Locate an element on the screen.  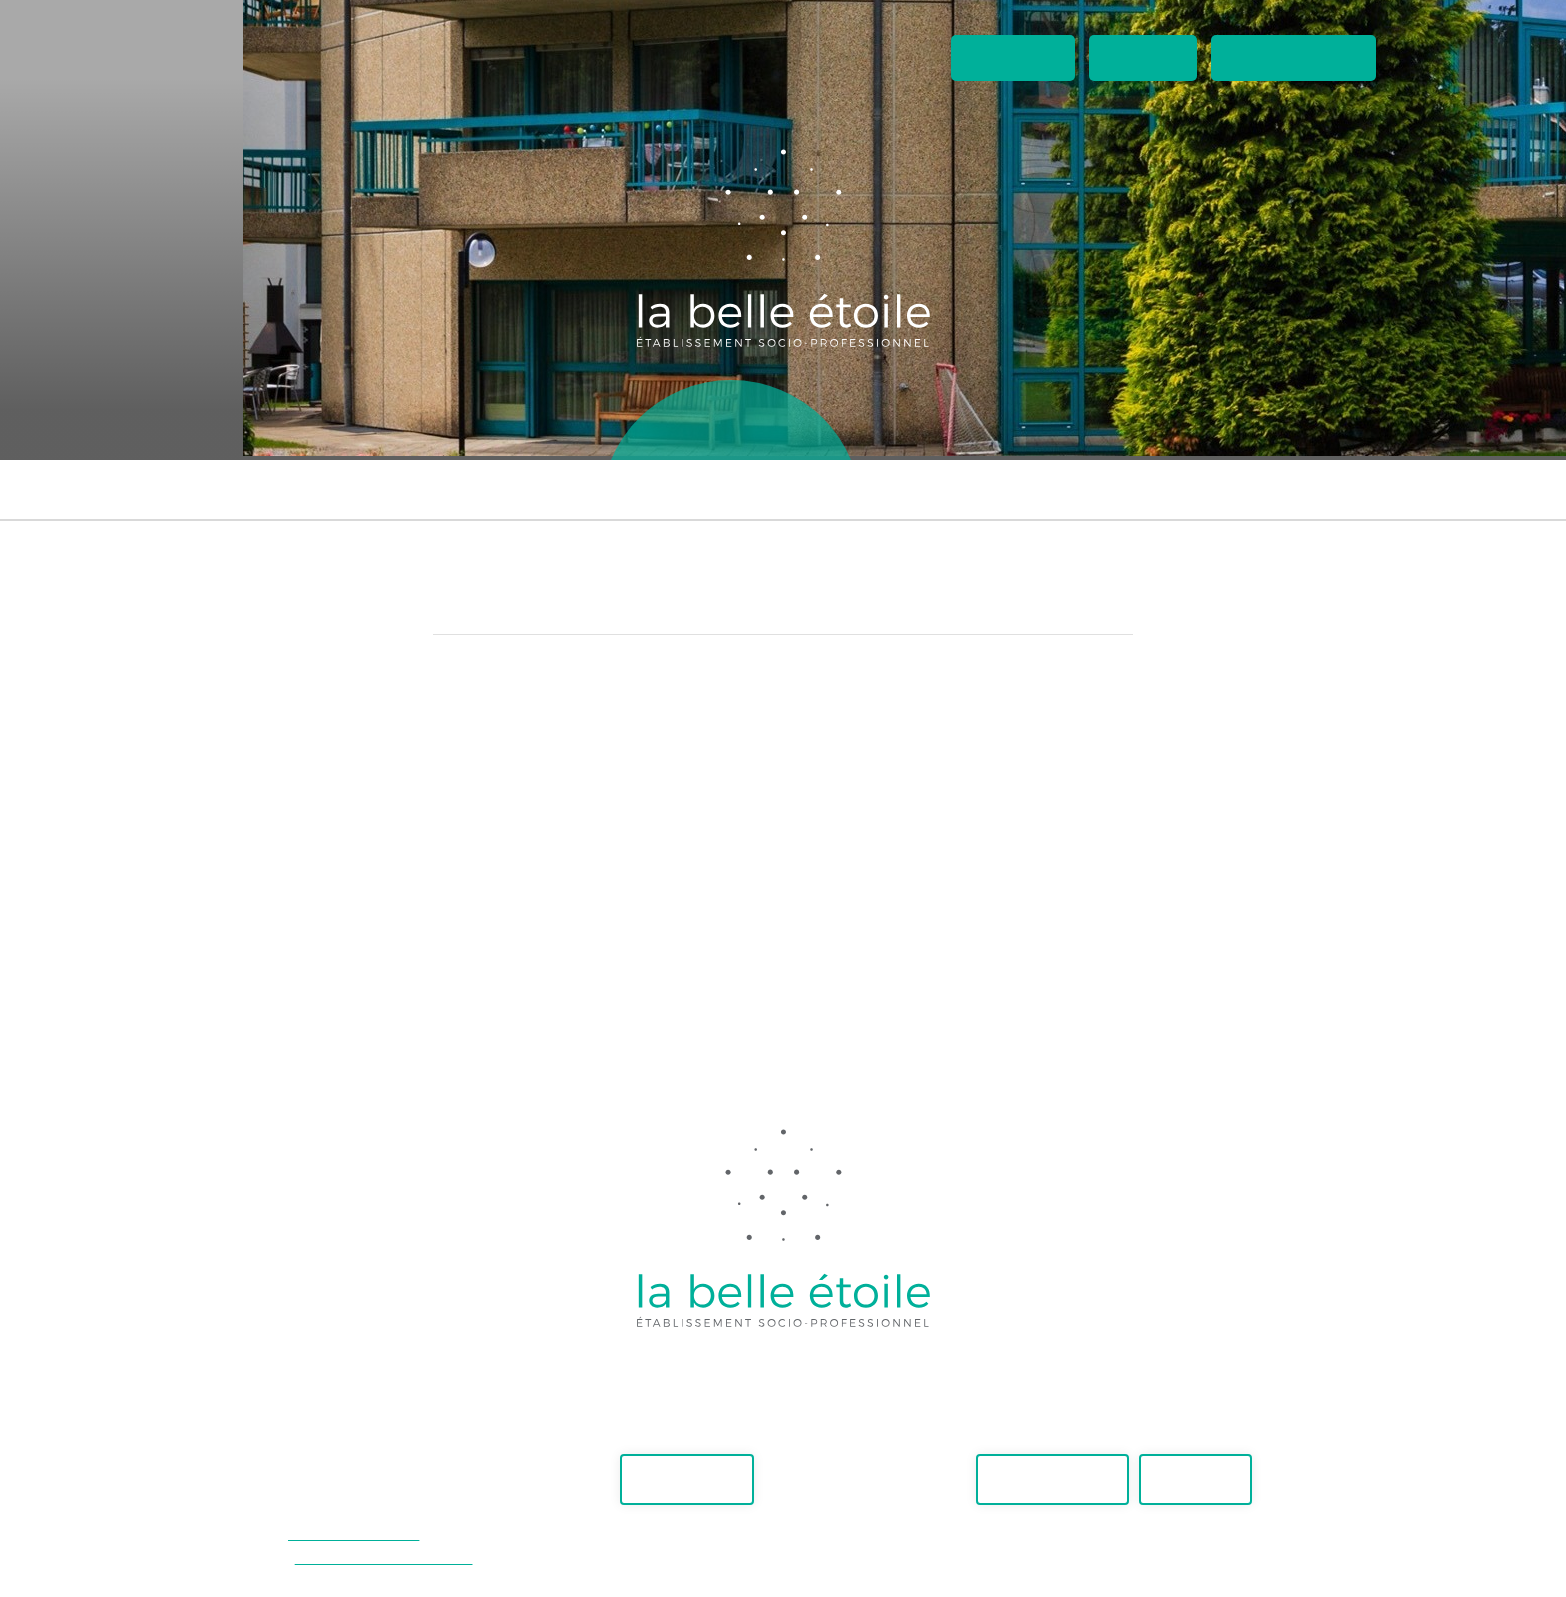
Faire un don is located at coordinates (687, 1479).